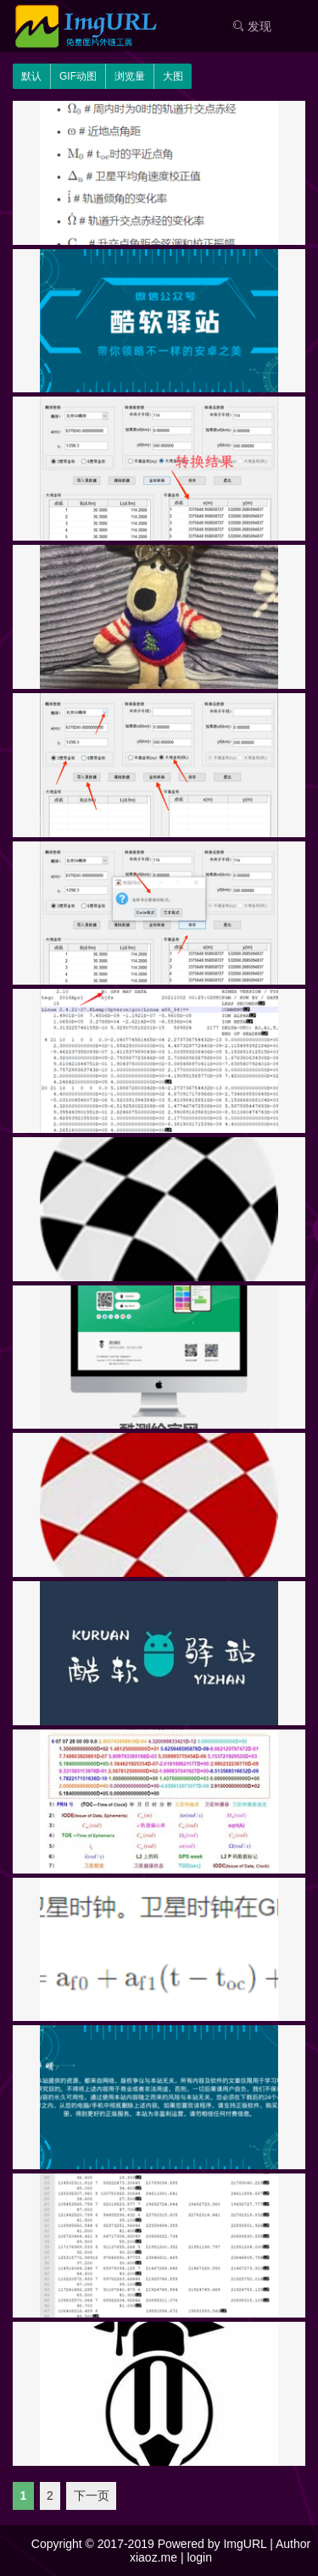 The height and width of the screenshot is (2576, 318). Describe the element at coordinates (173, 76) in the screenshot. I see `大图` at that location.